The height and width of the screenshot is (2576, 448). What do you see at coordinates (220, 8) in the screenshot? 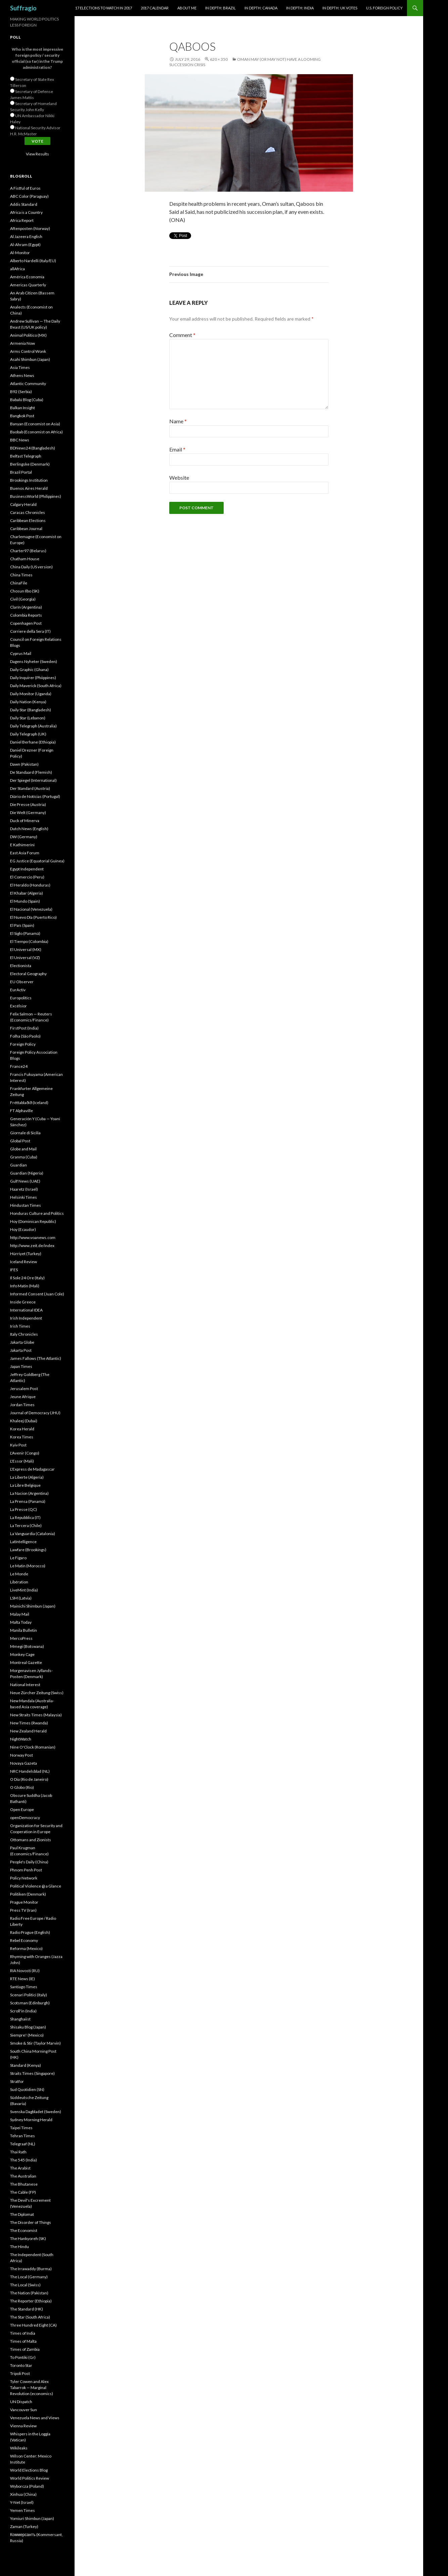
I see `In Depth: Brazil` at bounding box center [220, 8].